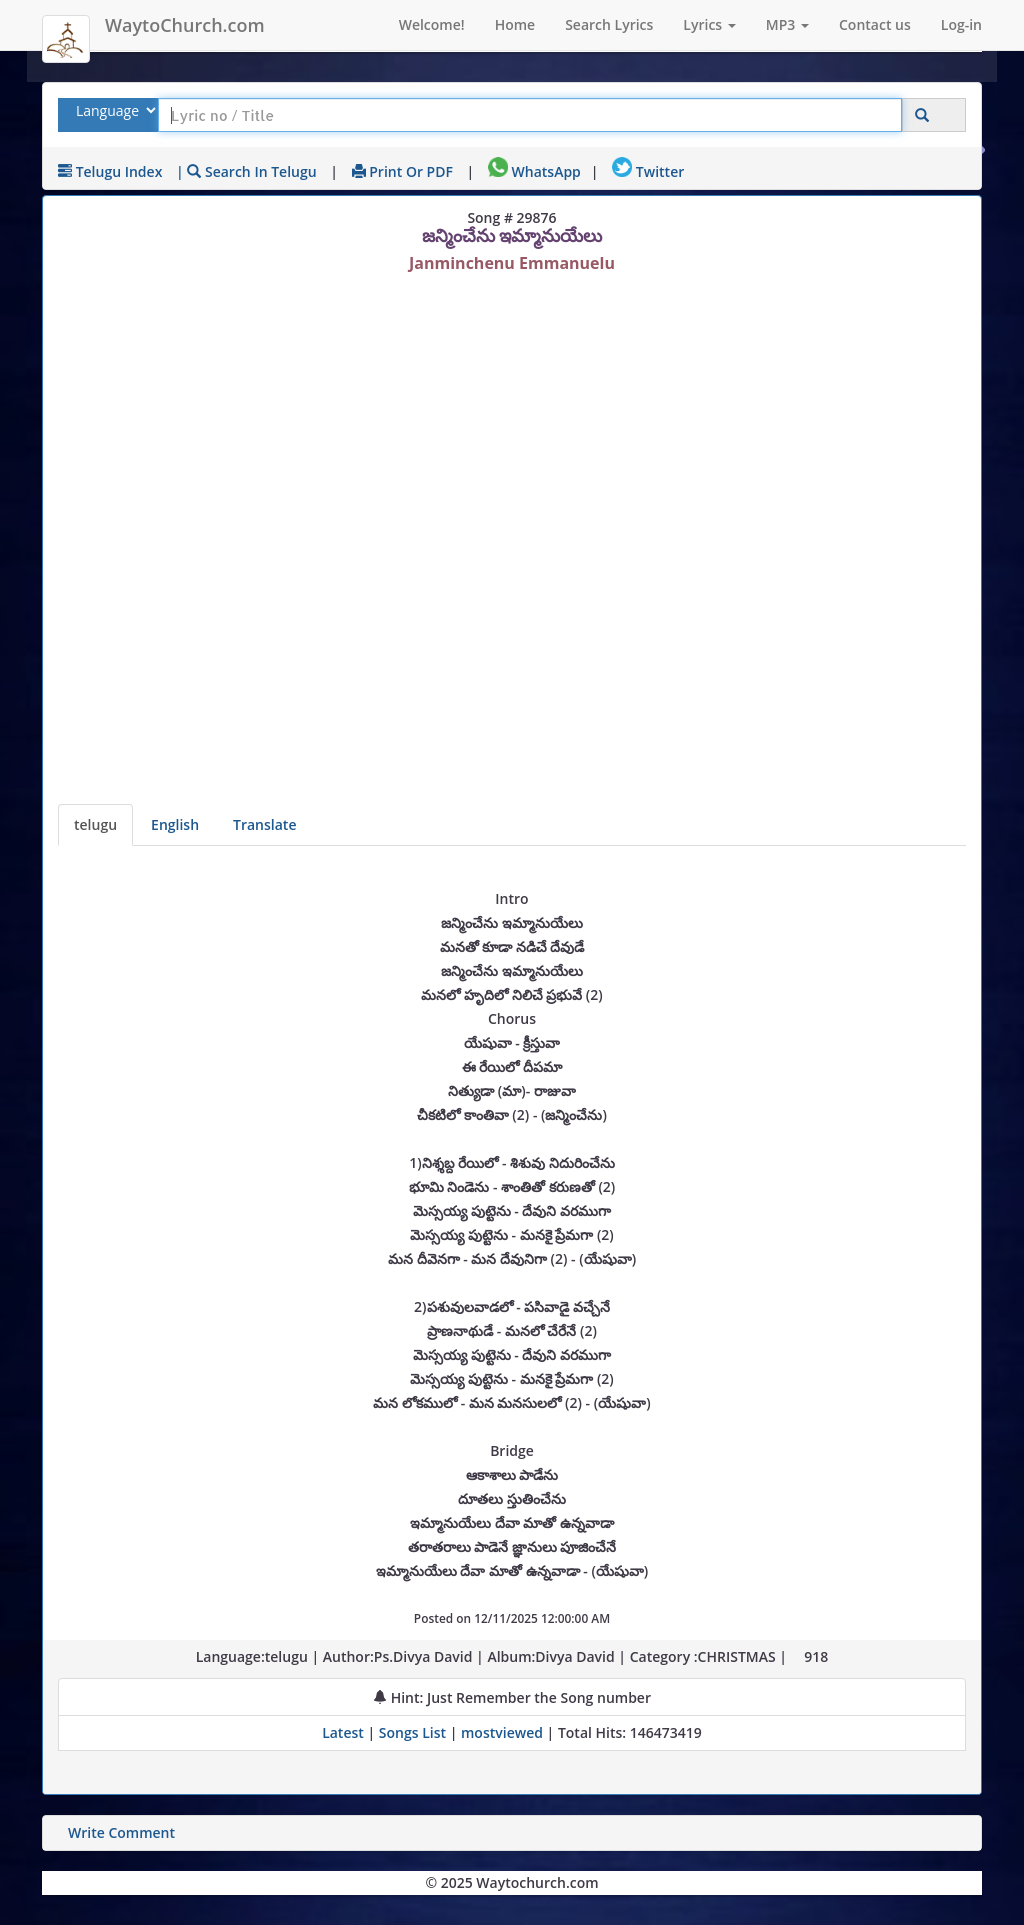 The width and height of the screenshot is (1024, 1925). I want to click on Home, so click(515, 24).